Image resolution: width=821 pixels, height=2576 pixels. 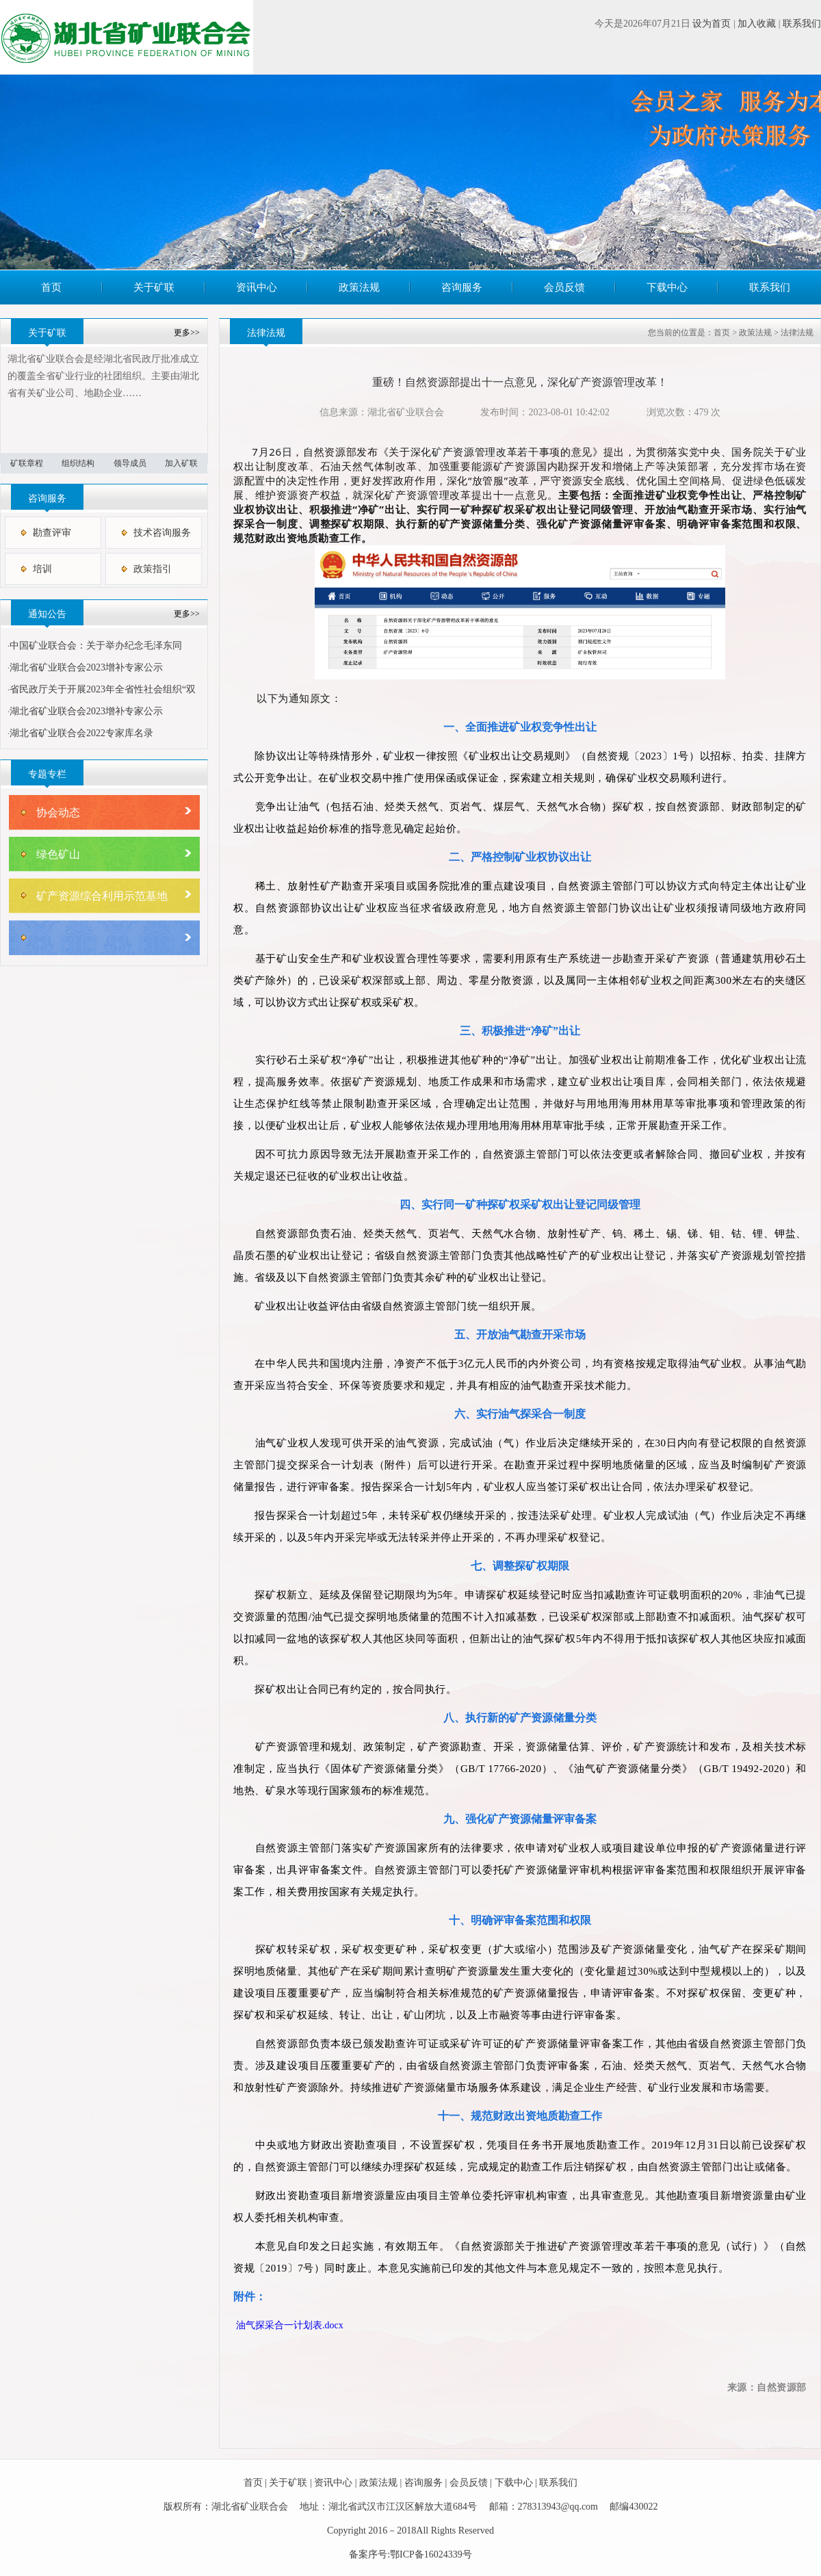 What do you see at coordinates (52, 533) in the screenshot?
I see `勘查评审` at bounding box center [52, 533].